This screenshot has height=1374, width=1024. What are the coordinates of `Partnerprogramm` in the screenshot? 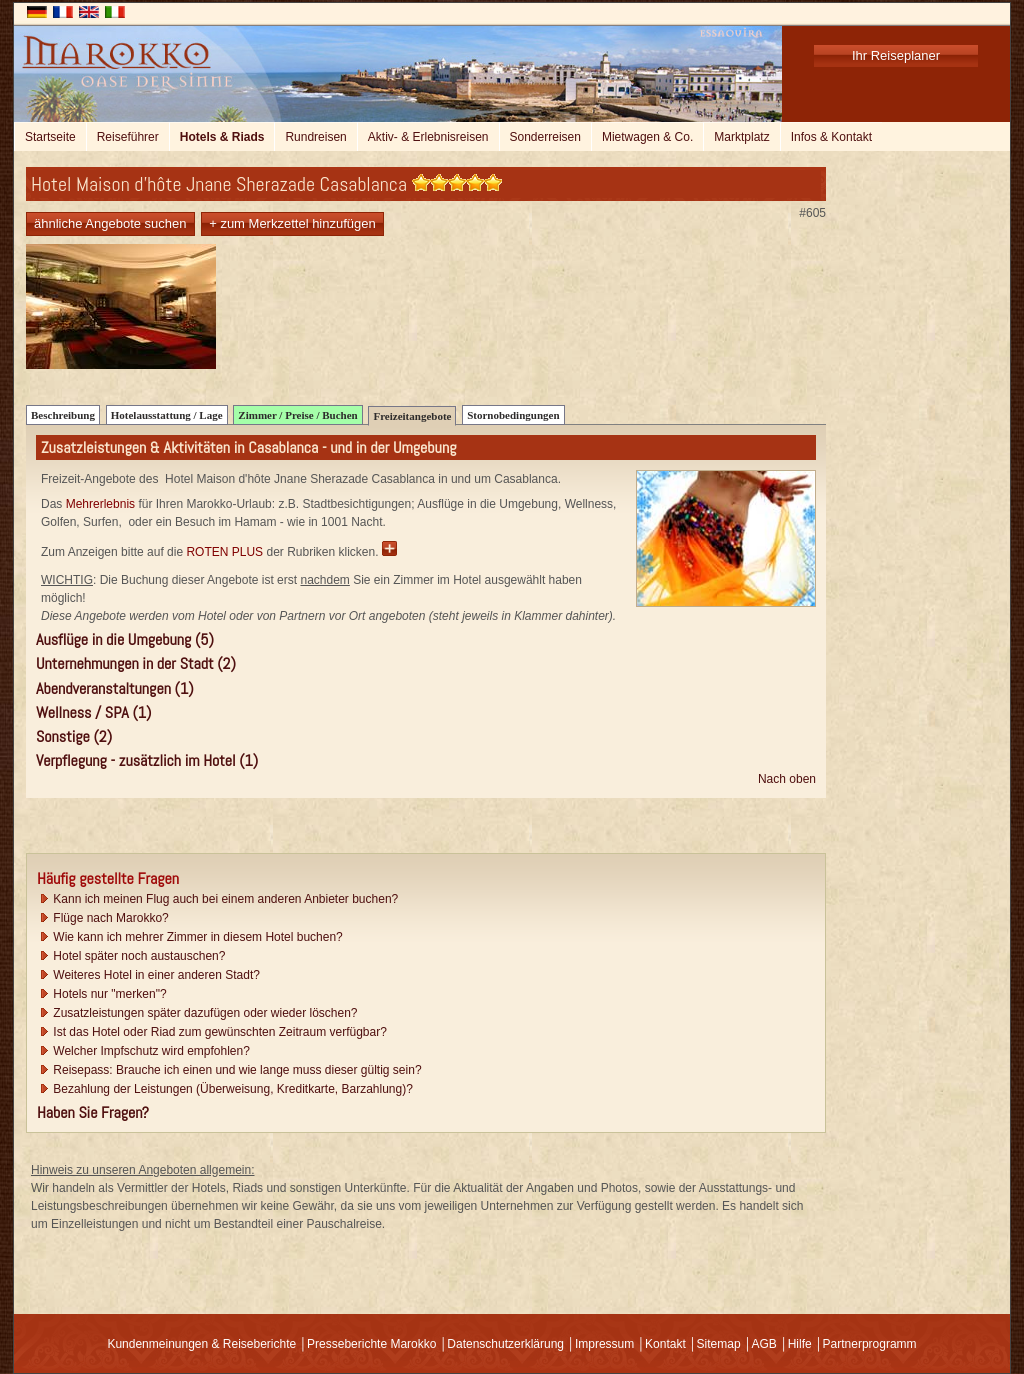 It's located at (870, 1344).